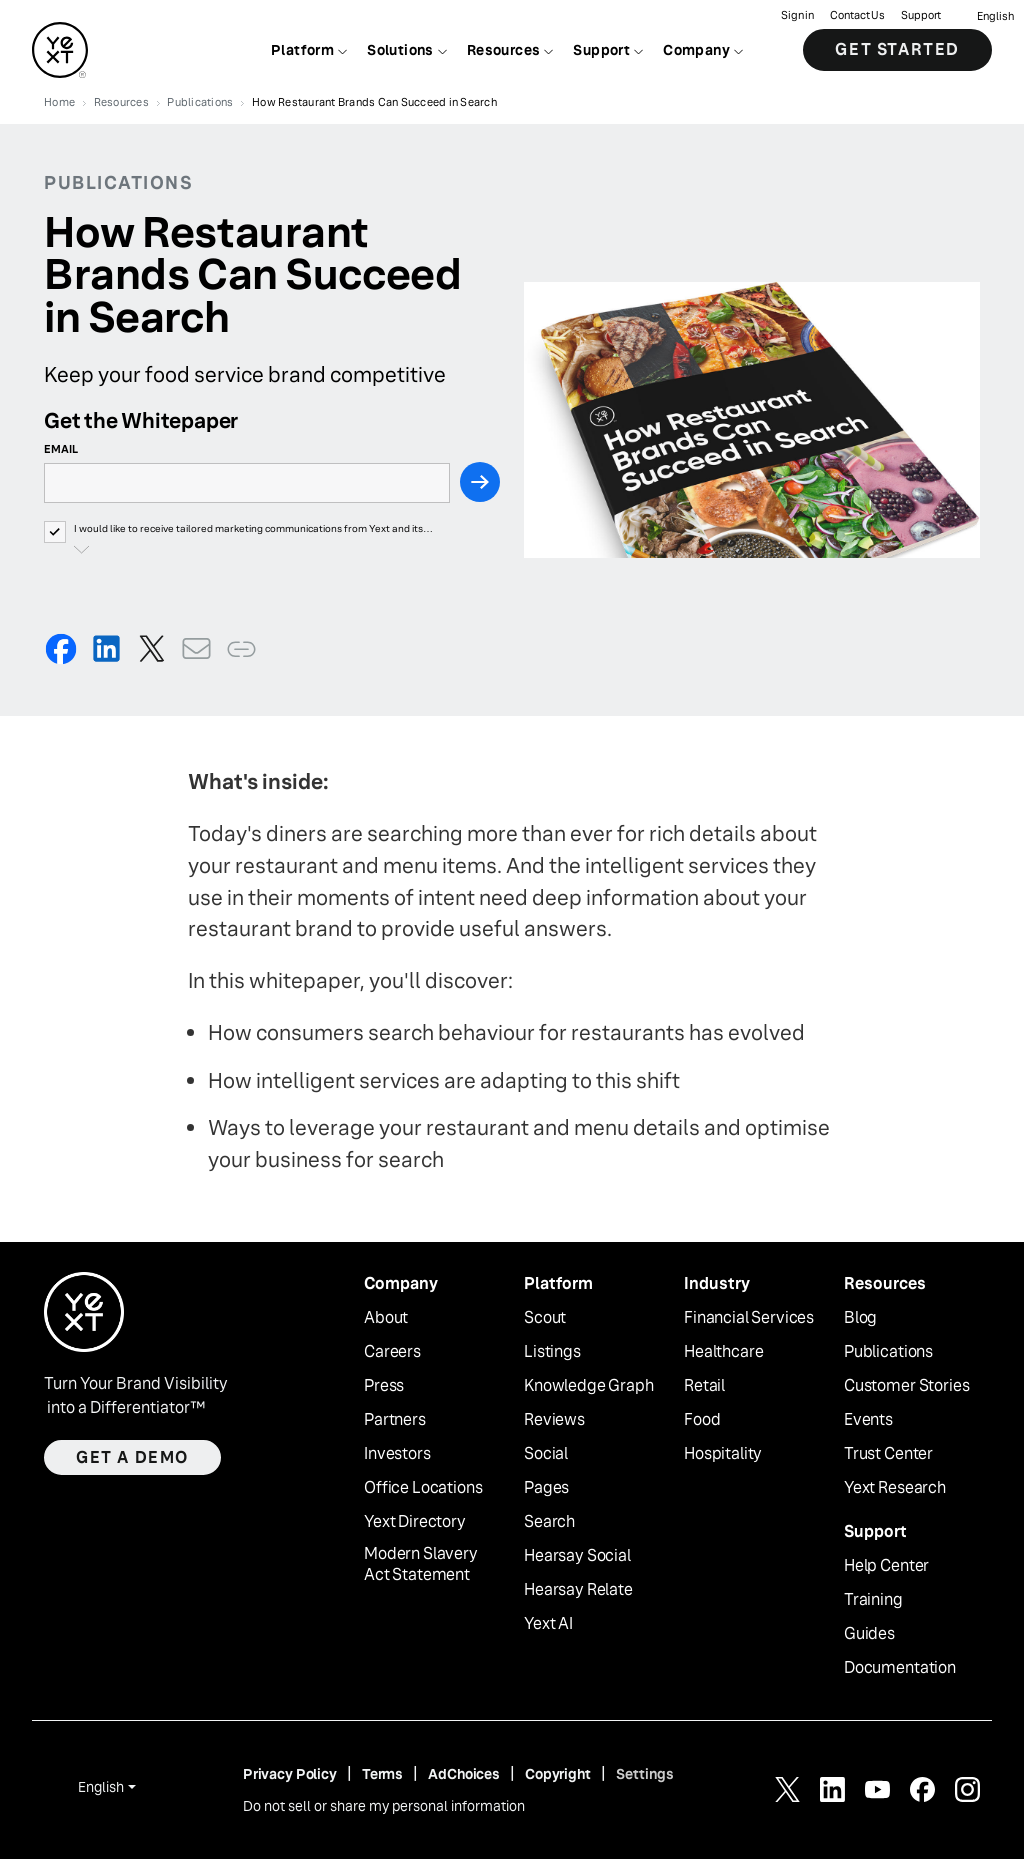 The image size is (1024, 1859). Describe the element at coordinates (577, 1556) in the screenshot. I see `Hearsay Social` at that location.